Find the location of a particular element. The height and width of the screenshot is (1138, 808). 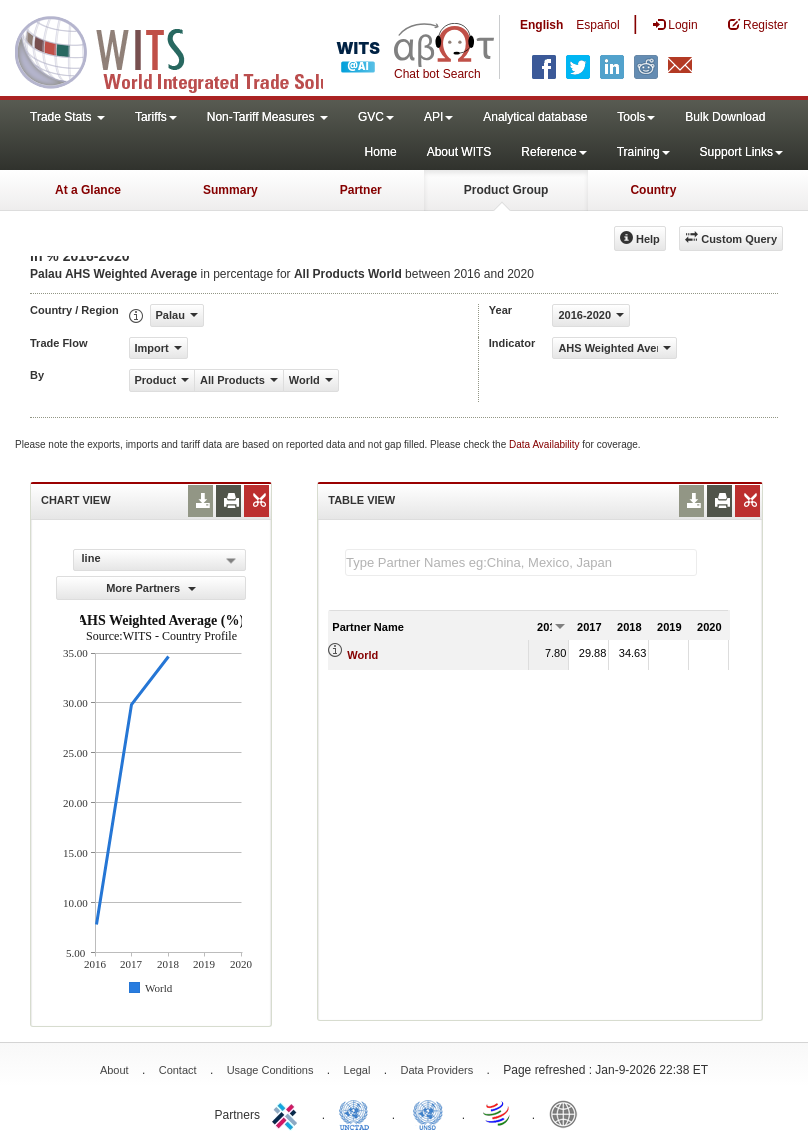

Reference is located at coordinates (553, 152).